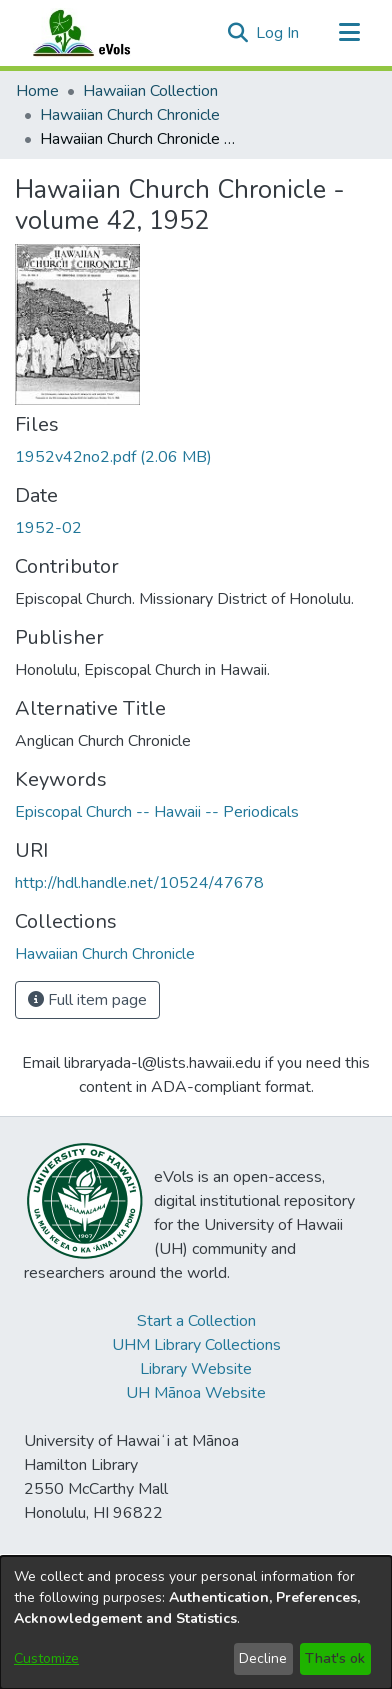 The image size is (392, 1689). Describe the element at coordinates (196, 1369) in the screenshot. I see `Library Website` at that location.